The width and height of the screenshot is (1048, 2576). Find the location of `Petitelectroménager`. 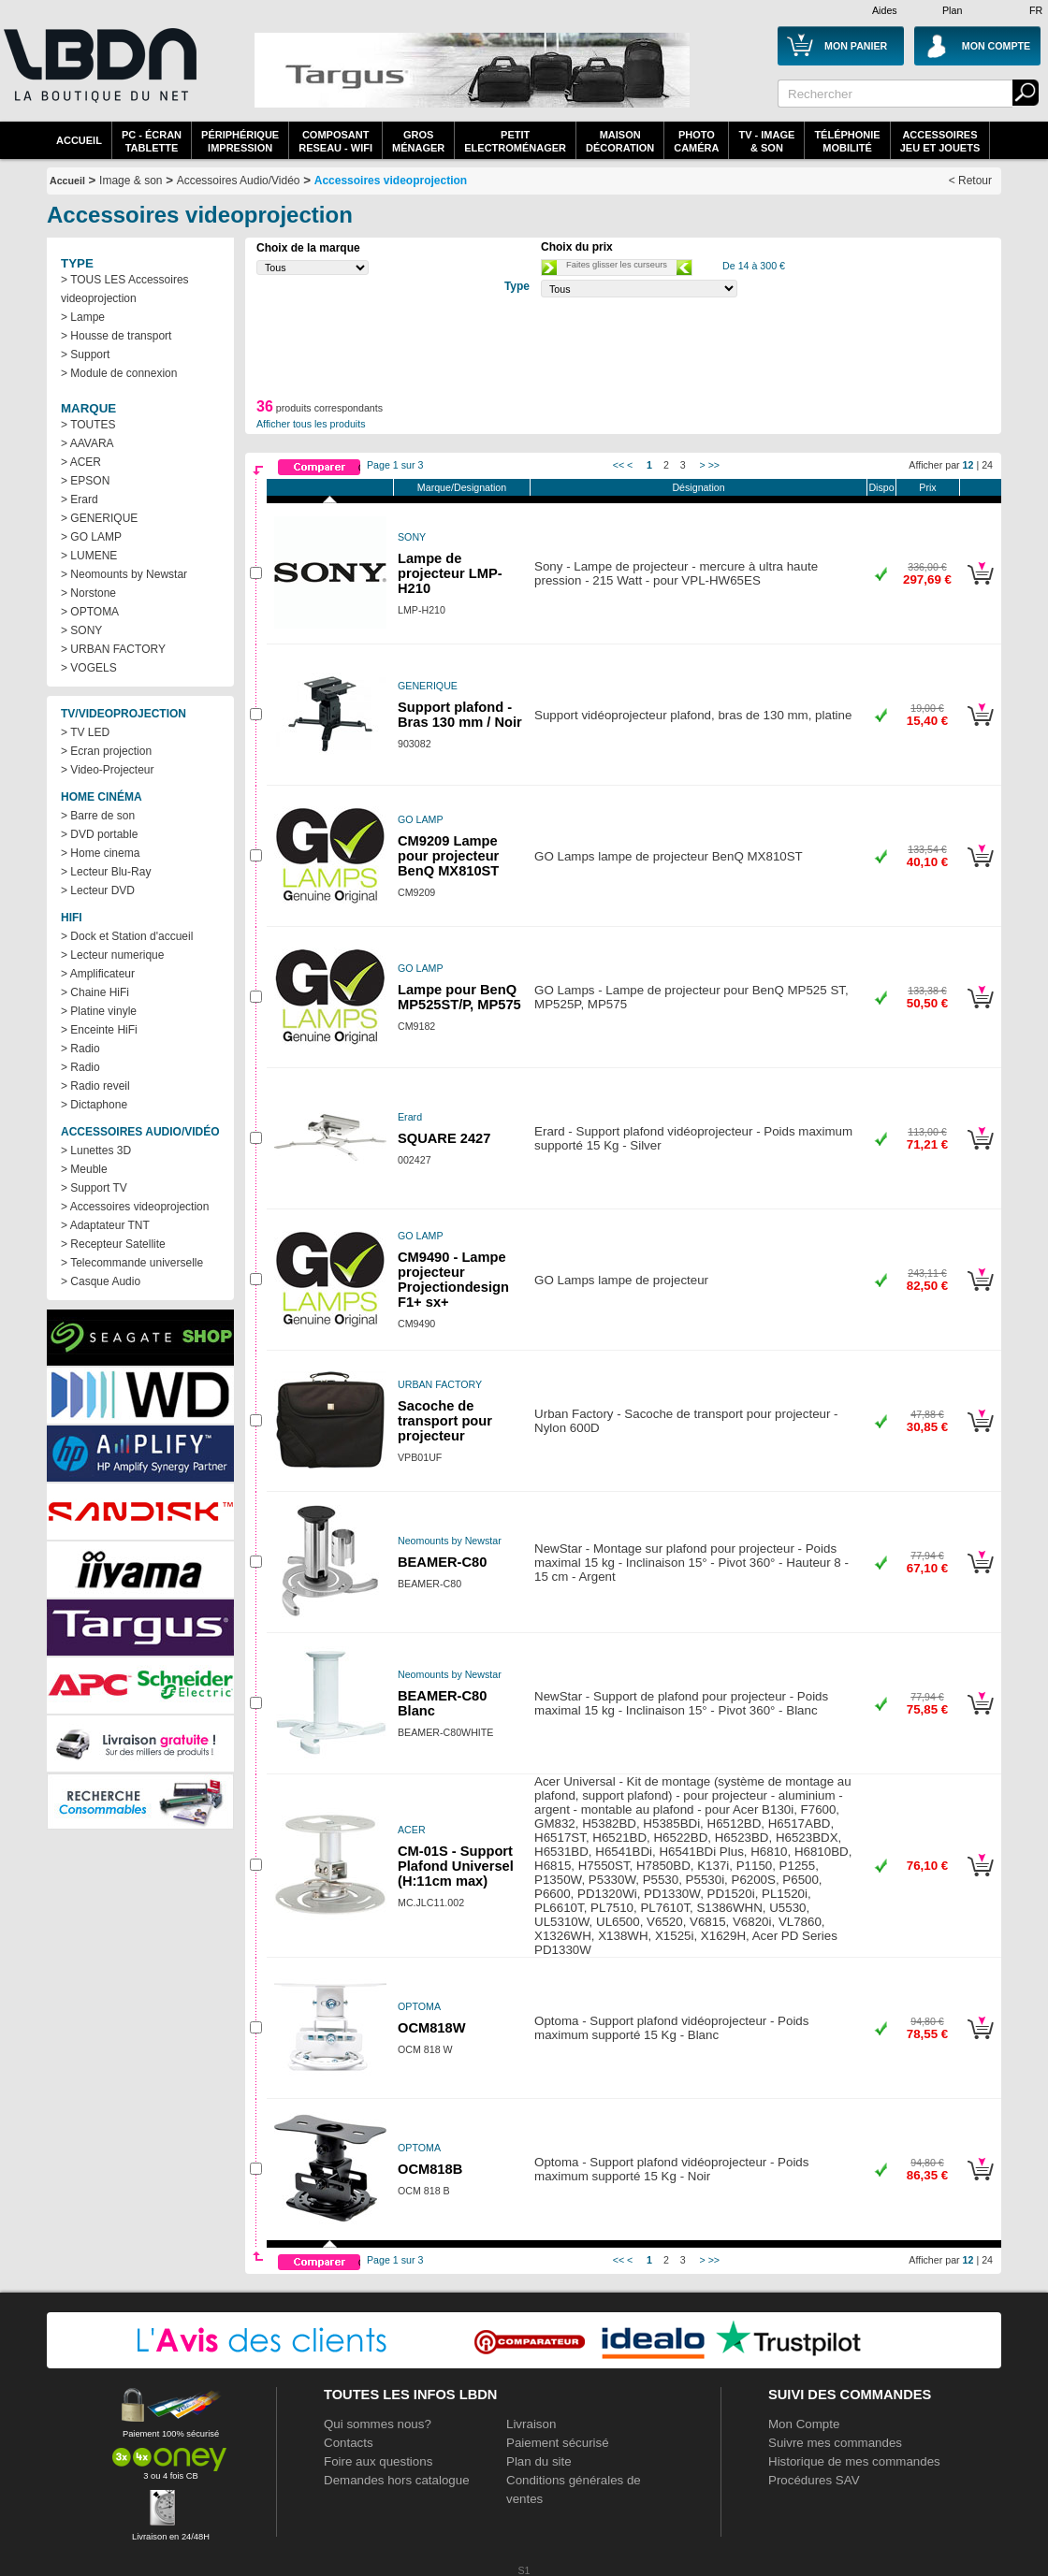

Petitelectroménager is located at coordinates (515, 141).